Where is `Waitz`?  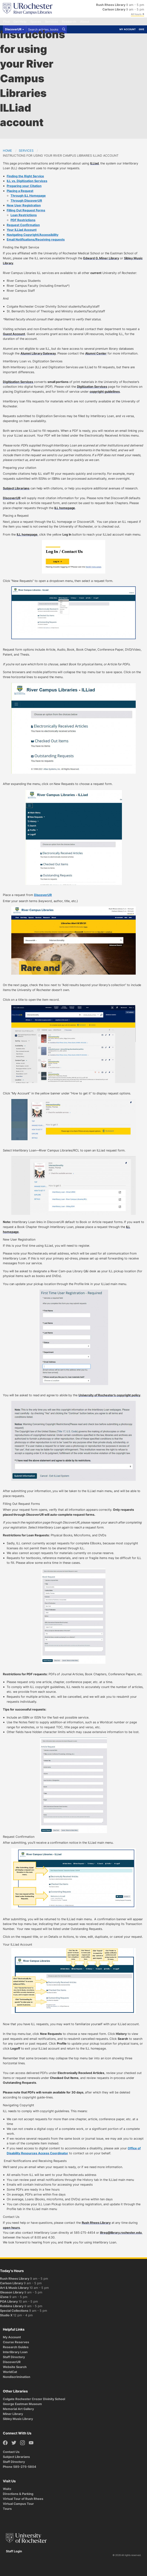 Waitz is located at coordinates (7, 2489).